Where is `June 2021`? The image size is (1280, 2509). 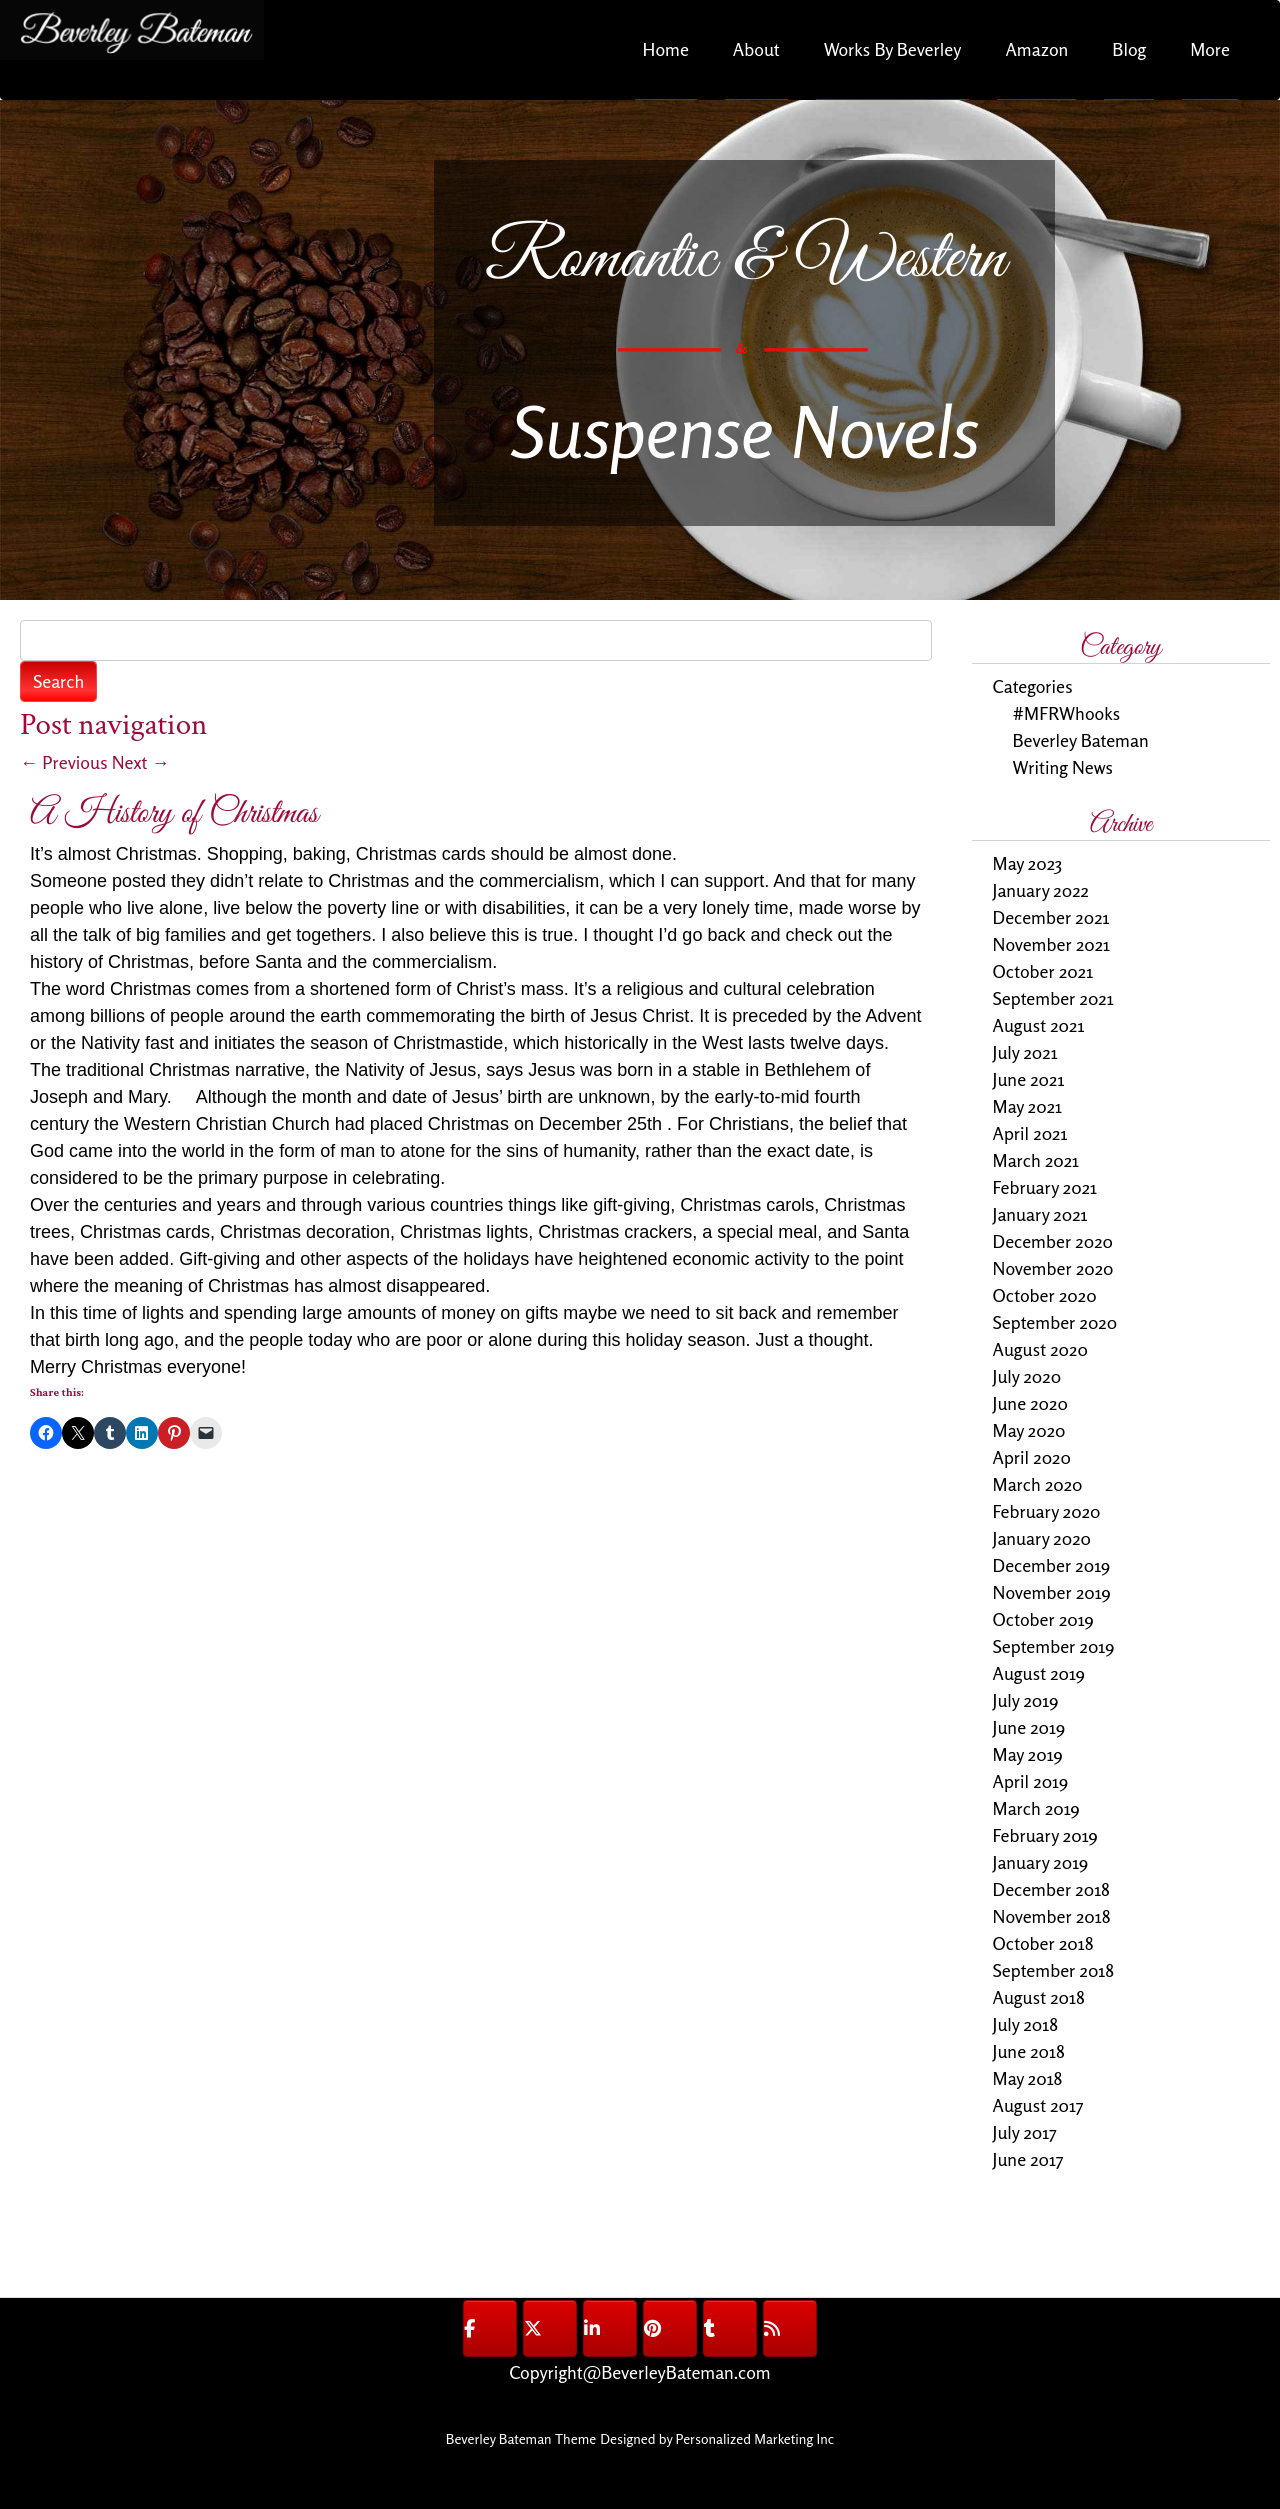 June 2021 is located at coordinates (1029, 1079).